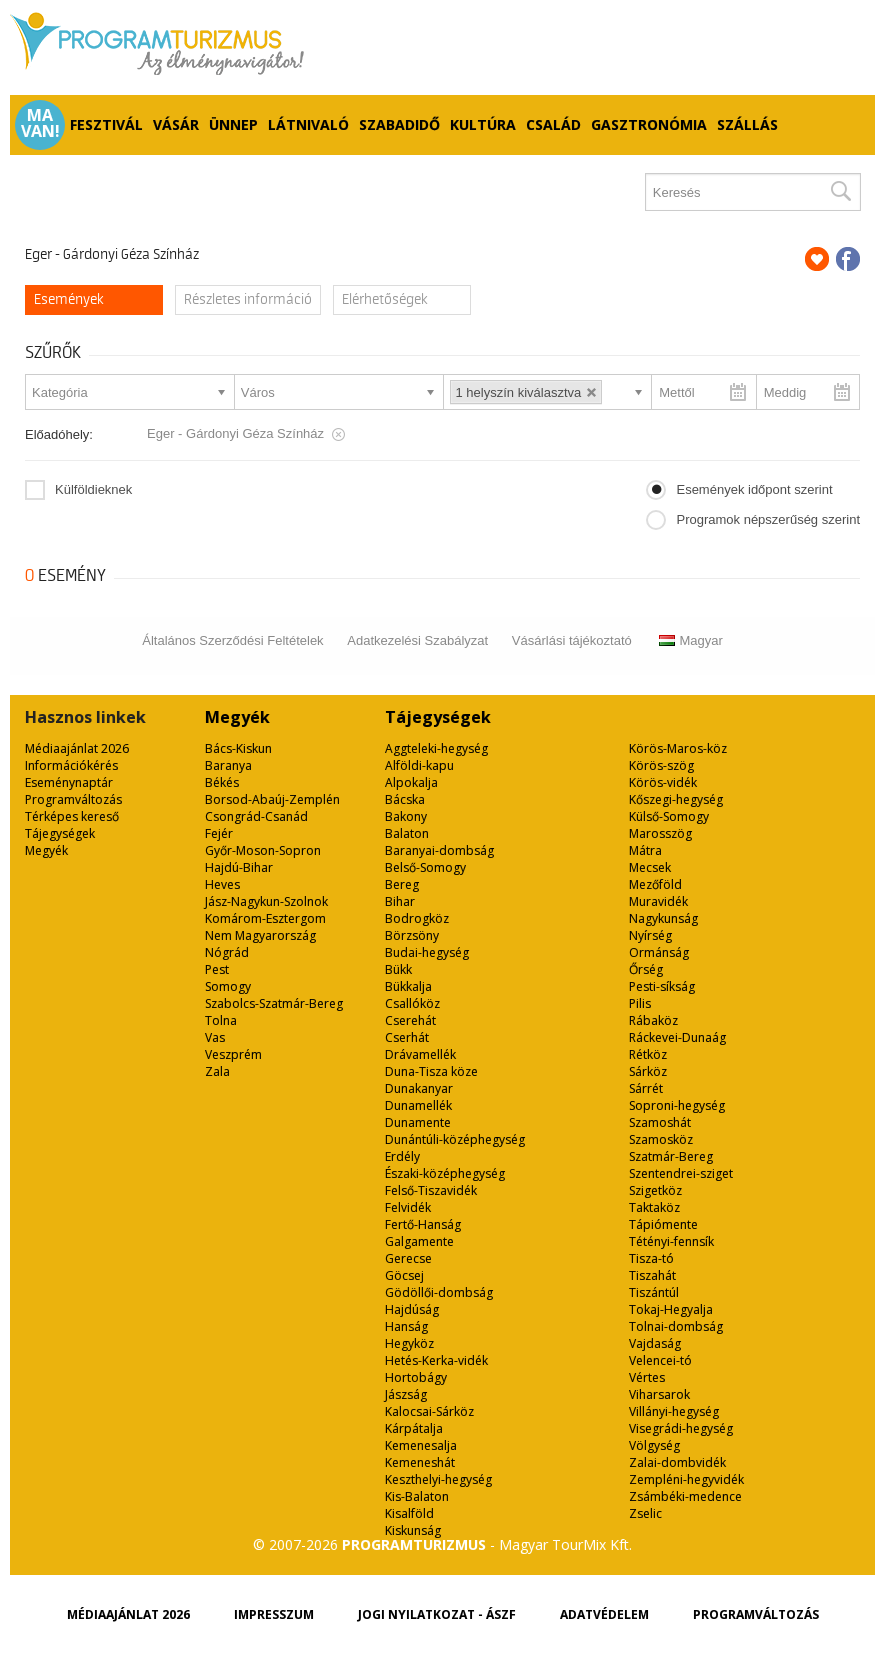 The width and height of the screenshot is (885, 1675). What do you see at coordinates (46, 850) in the screenshot?
I see `Megyék` at bounding box center [46, 850].